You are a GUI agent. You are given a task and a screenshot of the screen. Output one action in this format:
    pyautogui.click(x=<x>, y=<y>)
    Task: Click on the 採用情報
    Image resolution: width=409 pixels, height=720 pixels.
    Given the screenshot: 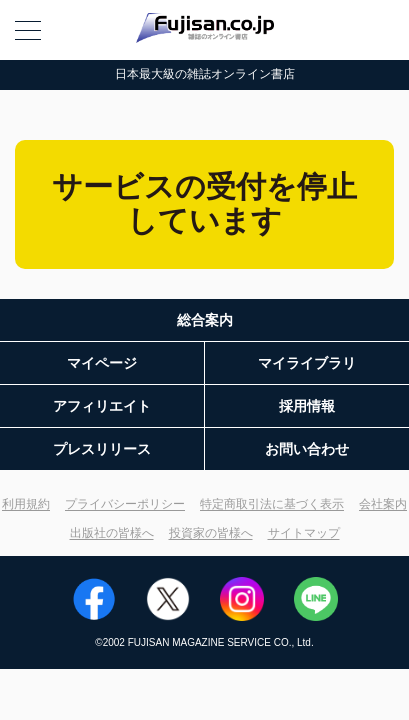 What is the action you would take?
    pyautogui.click(x=307, y=406)
    